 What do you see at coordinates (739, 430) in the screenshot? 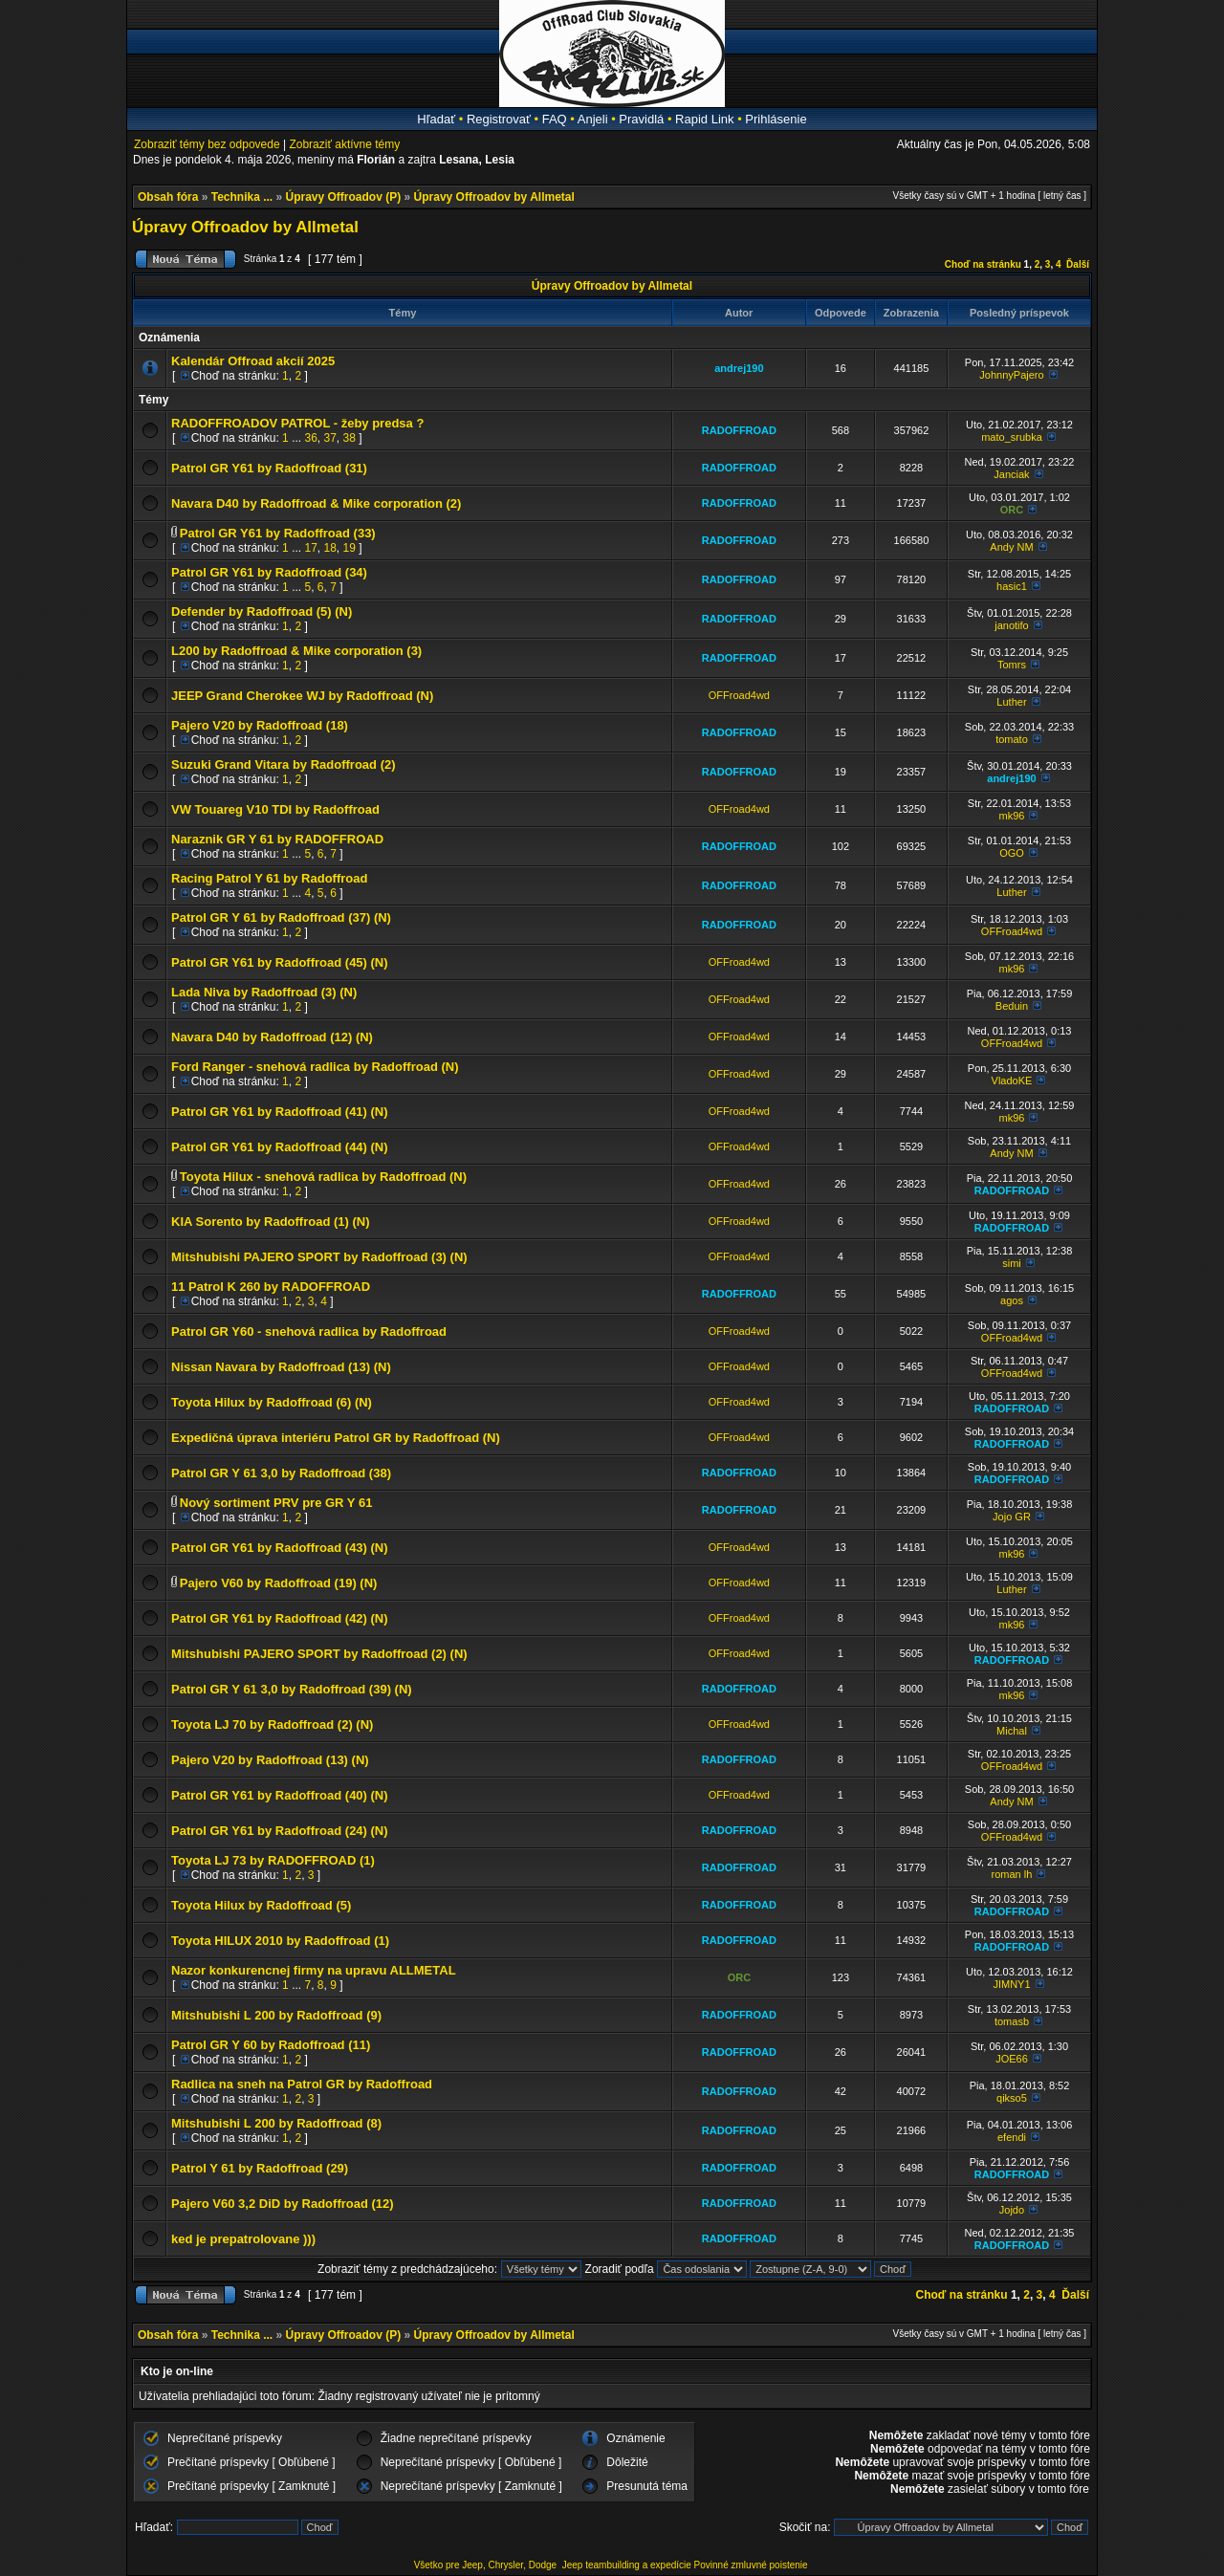
I see `RADOFFROAD` at bounding box center [739, 430].